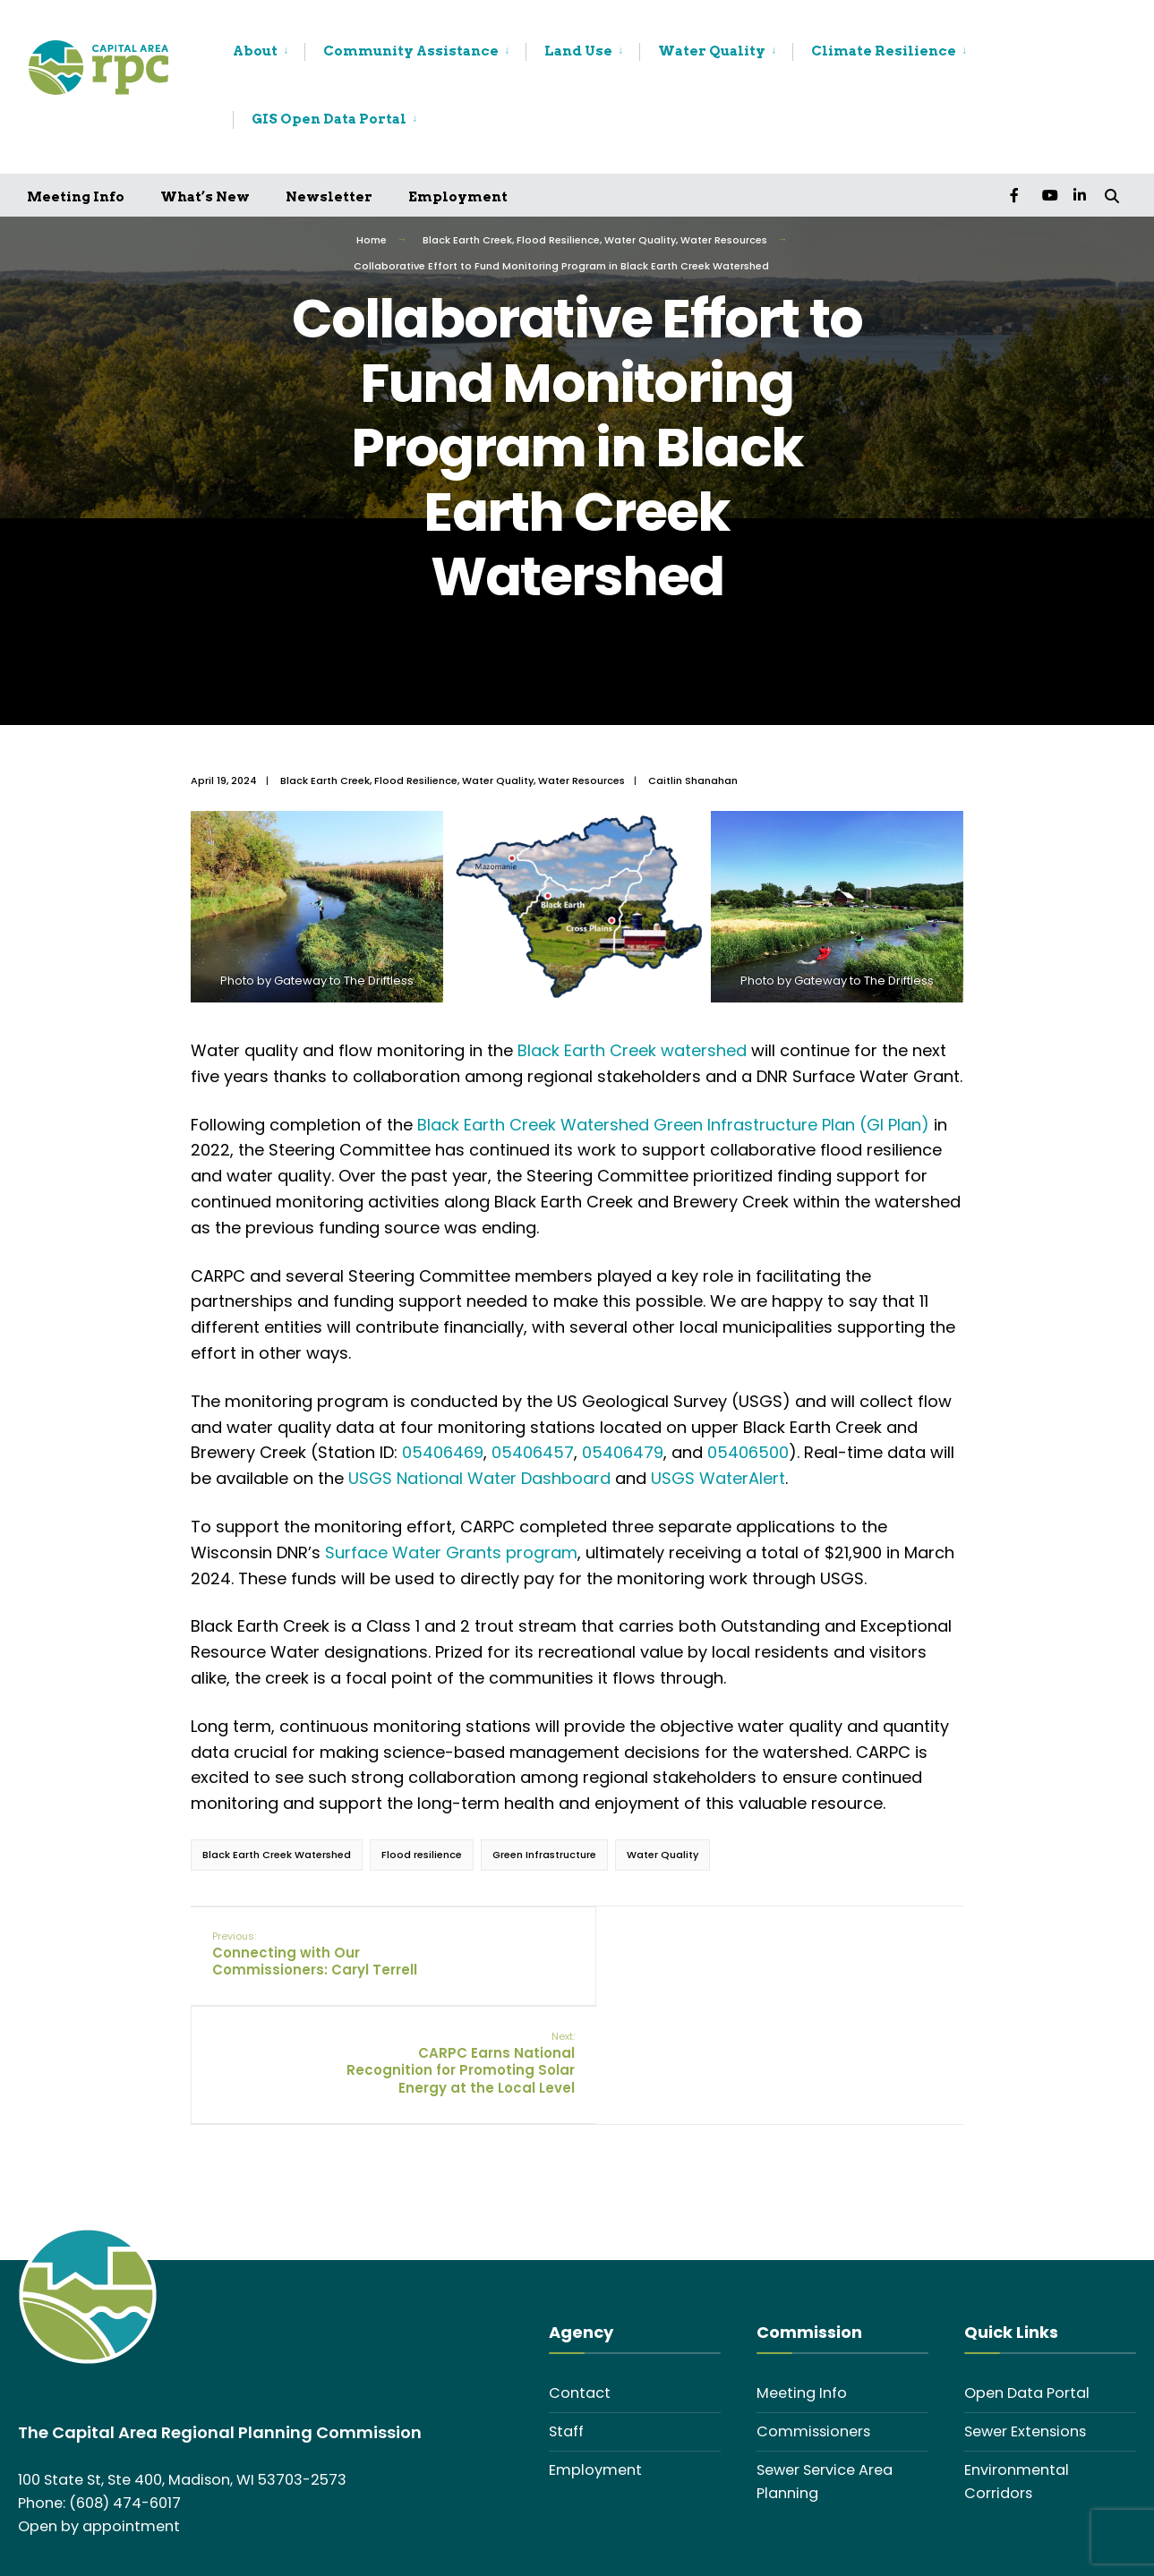 This screenshot has height=2576, width=1154. What do you see at coordinates (1025, 2330) in the screenshot?
I see `Sewer Extensions` at bounding box center [1025, 2330].